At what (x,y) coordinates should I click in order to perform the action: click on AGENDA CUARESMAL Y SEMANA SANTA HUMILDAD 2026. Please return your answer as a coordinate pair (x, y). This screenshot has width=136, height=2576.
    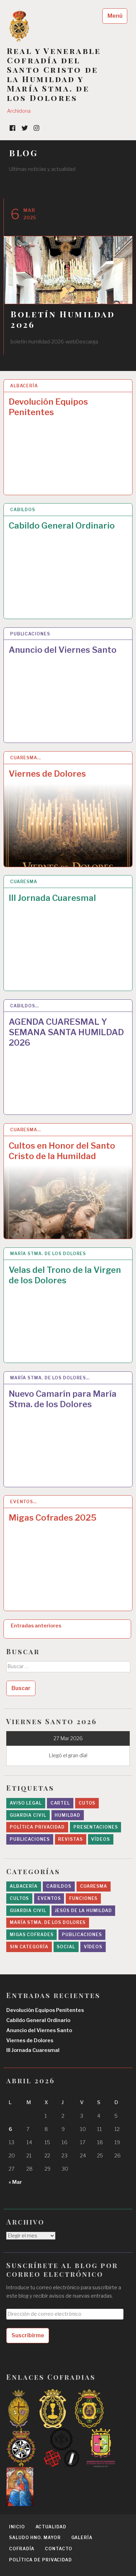
    Looking at the image, I should click on (66, 1032).